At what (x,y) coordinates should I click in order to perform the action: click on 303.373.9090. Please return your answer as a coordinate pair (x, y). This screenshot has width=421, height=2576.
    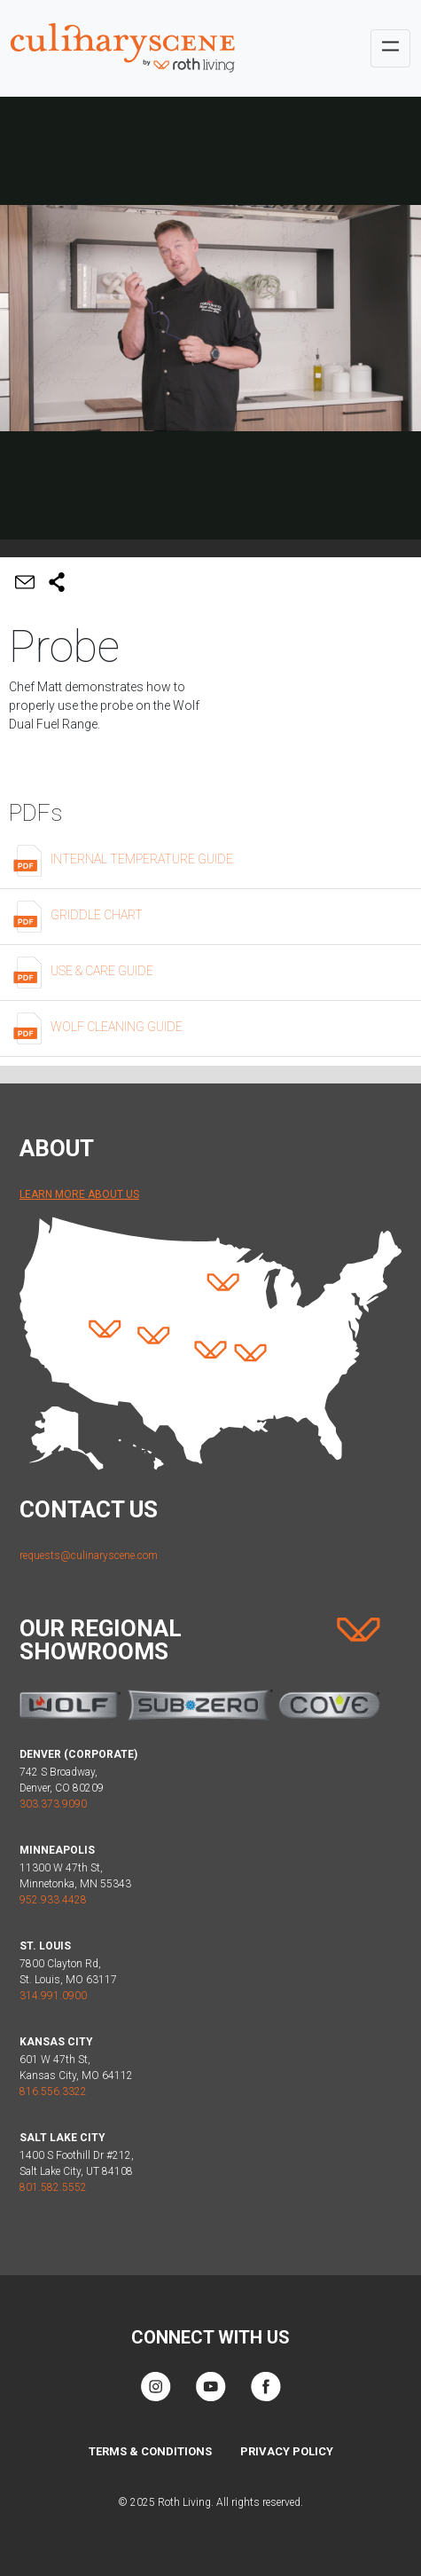
    Looking at the image, I should click on (53, 1804).